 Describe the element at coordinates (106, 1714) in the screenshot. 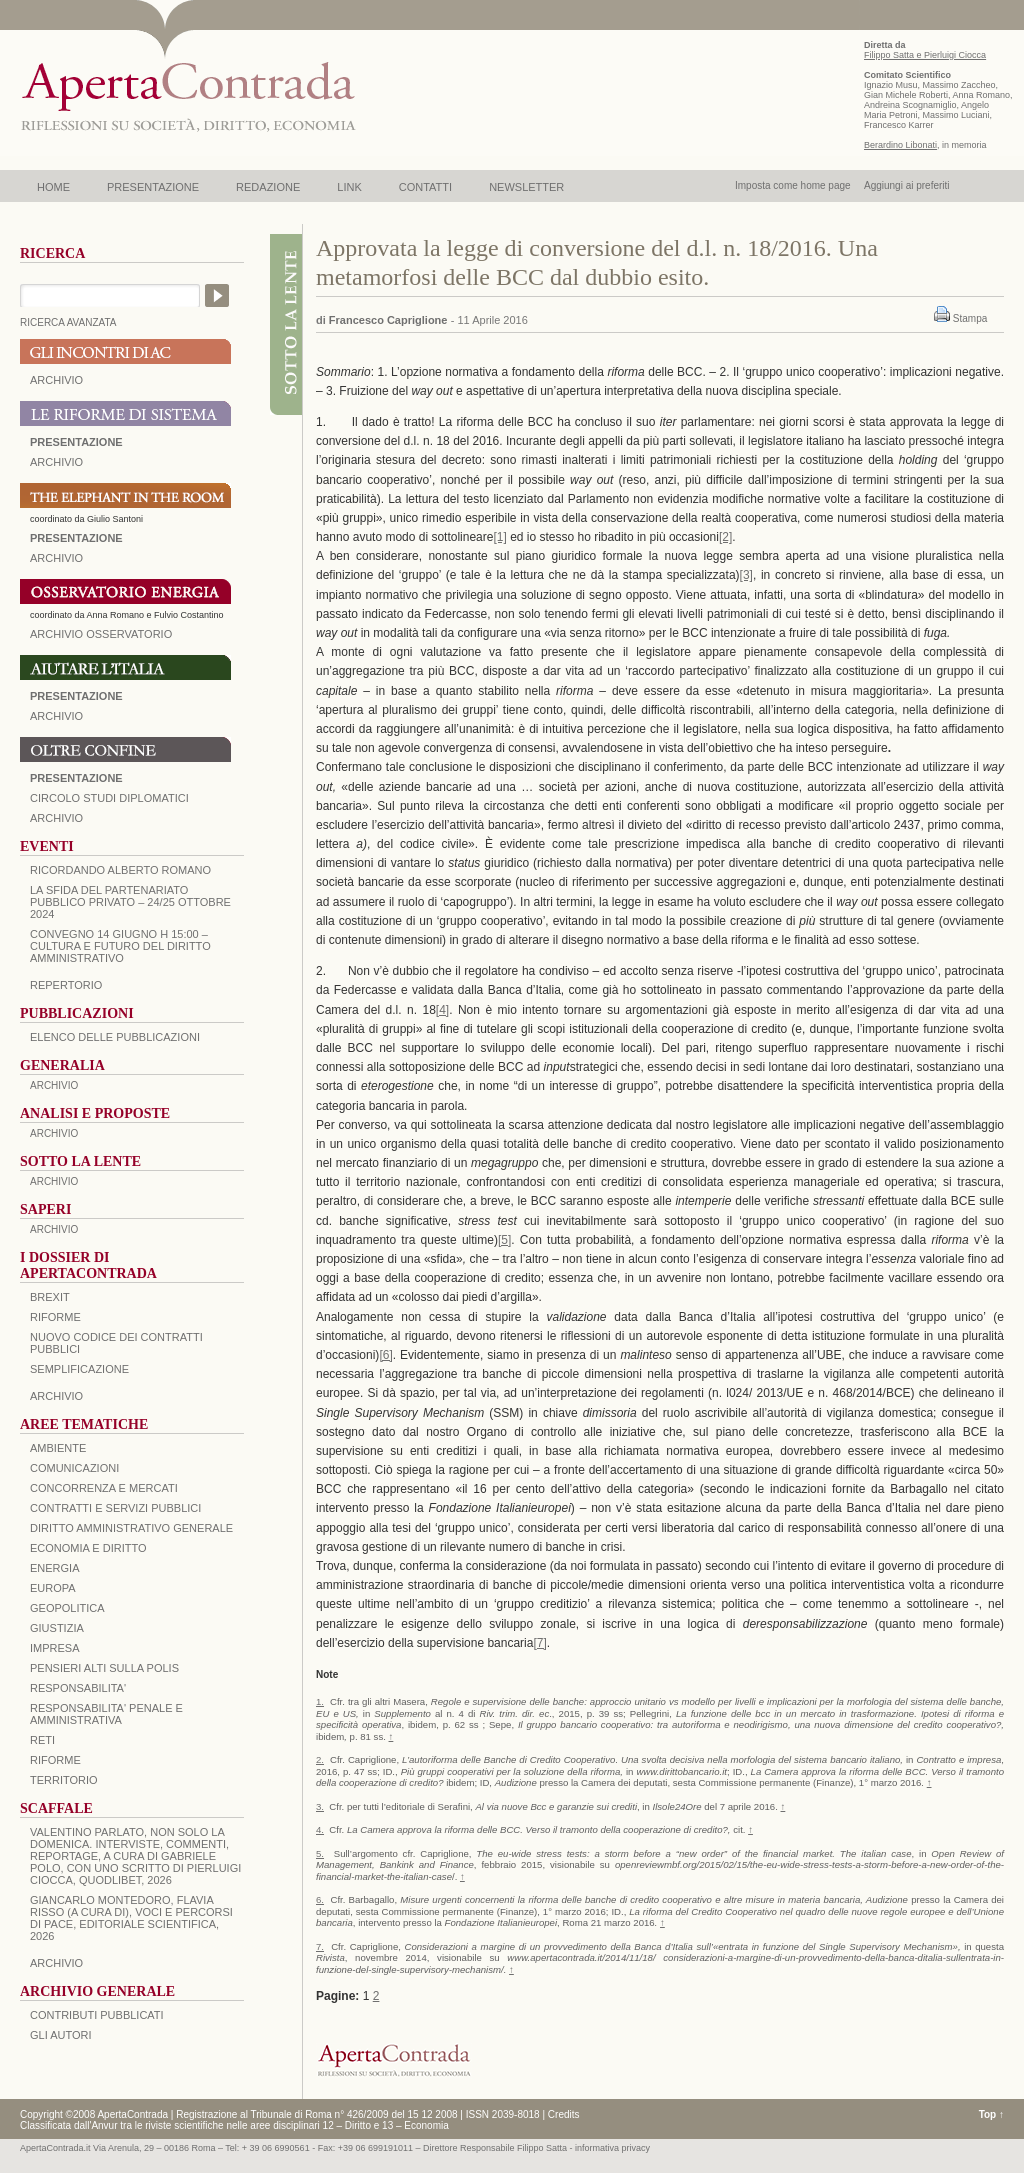

I see `RESPONSABILITA' PENALE E AMMINISTRATIVA` at that location.